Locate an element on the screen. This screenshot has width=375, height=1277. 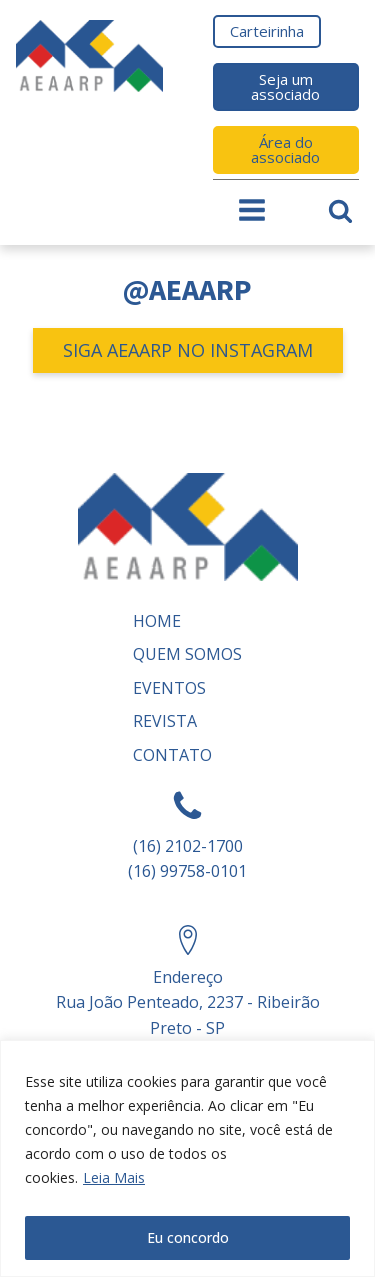
Eventos is located at coordinates (169, 688).